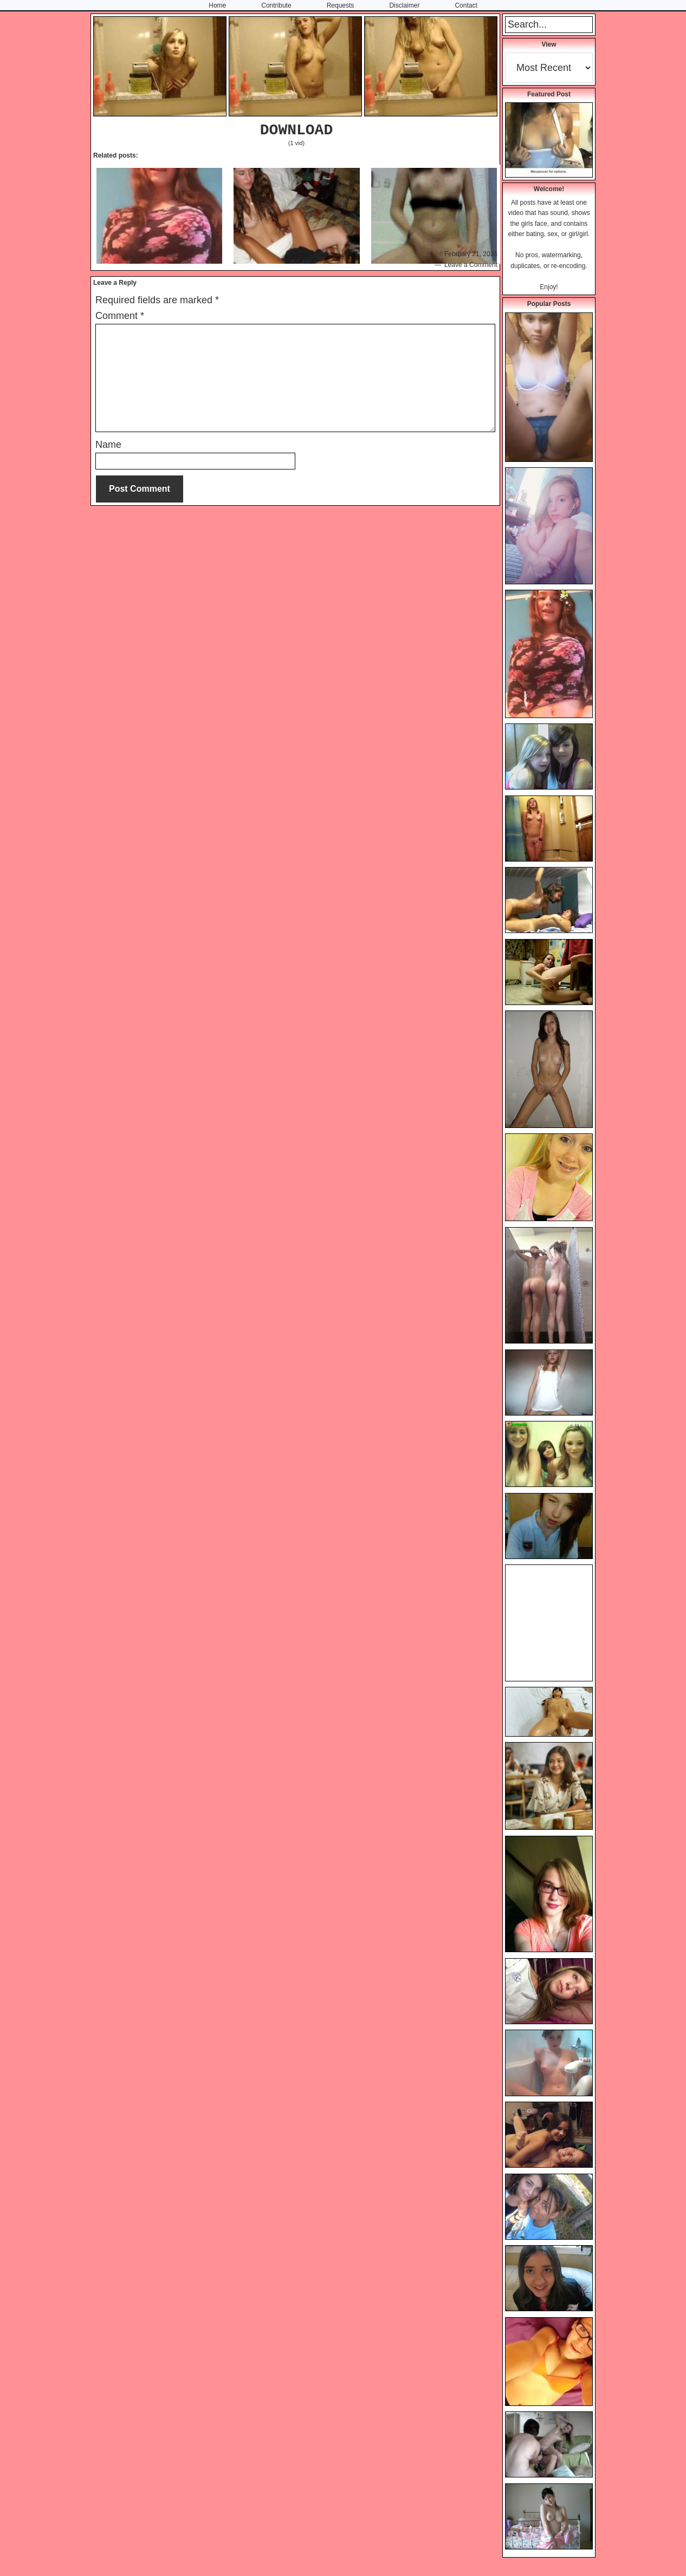 The height and width of the screenshot is (2576, 686). What do you see at coordinates (404, 5) in the screenshot?
I see `Disclaimer` at bounding box center [404, 5].